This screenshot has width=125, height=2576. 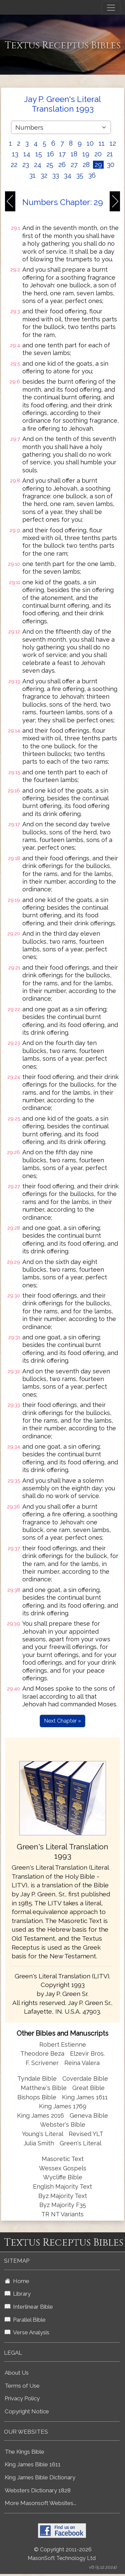 I want to click on English Majority Text, so click(x=62, y=2186).